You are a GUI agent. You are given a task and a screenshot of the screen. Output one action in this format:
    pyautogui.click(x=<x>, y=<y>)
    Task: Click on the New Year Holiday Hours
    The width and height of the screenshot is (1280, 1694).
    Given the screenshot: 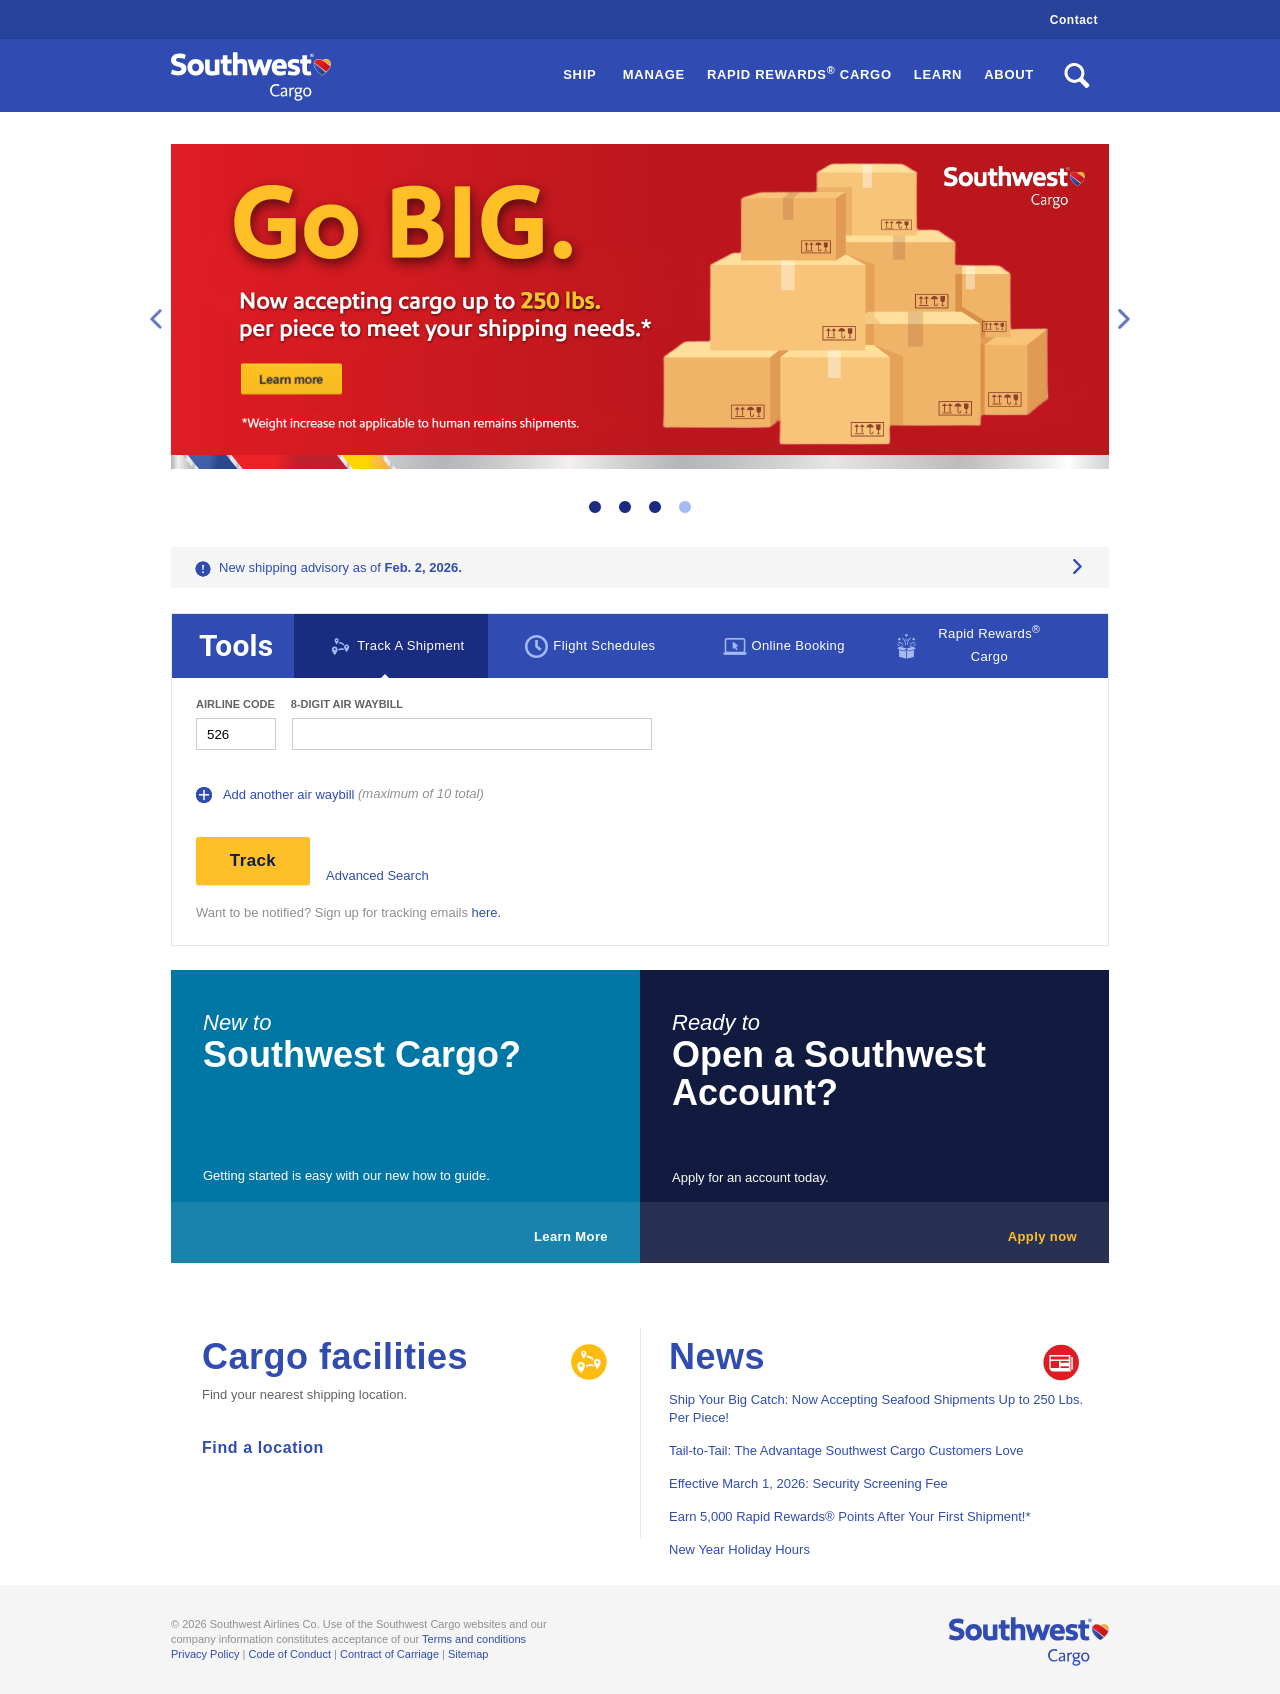 What is the action you would take?
    pyautogui.click(x=739, y=1549)
    